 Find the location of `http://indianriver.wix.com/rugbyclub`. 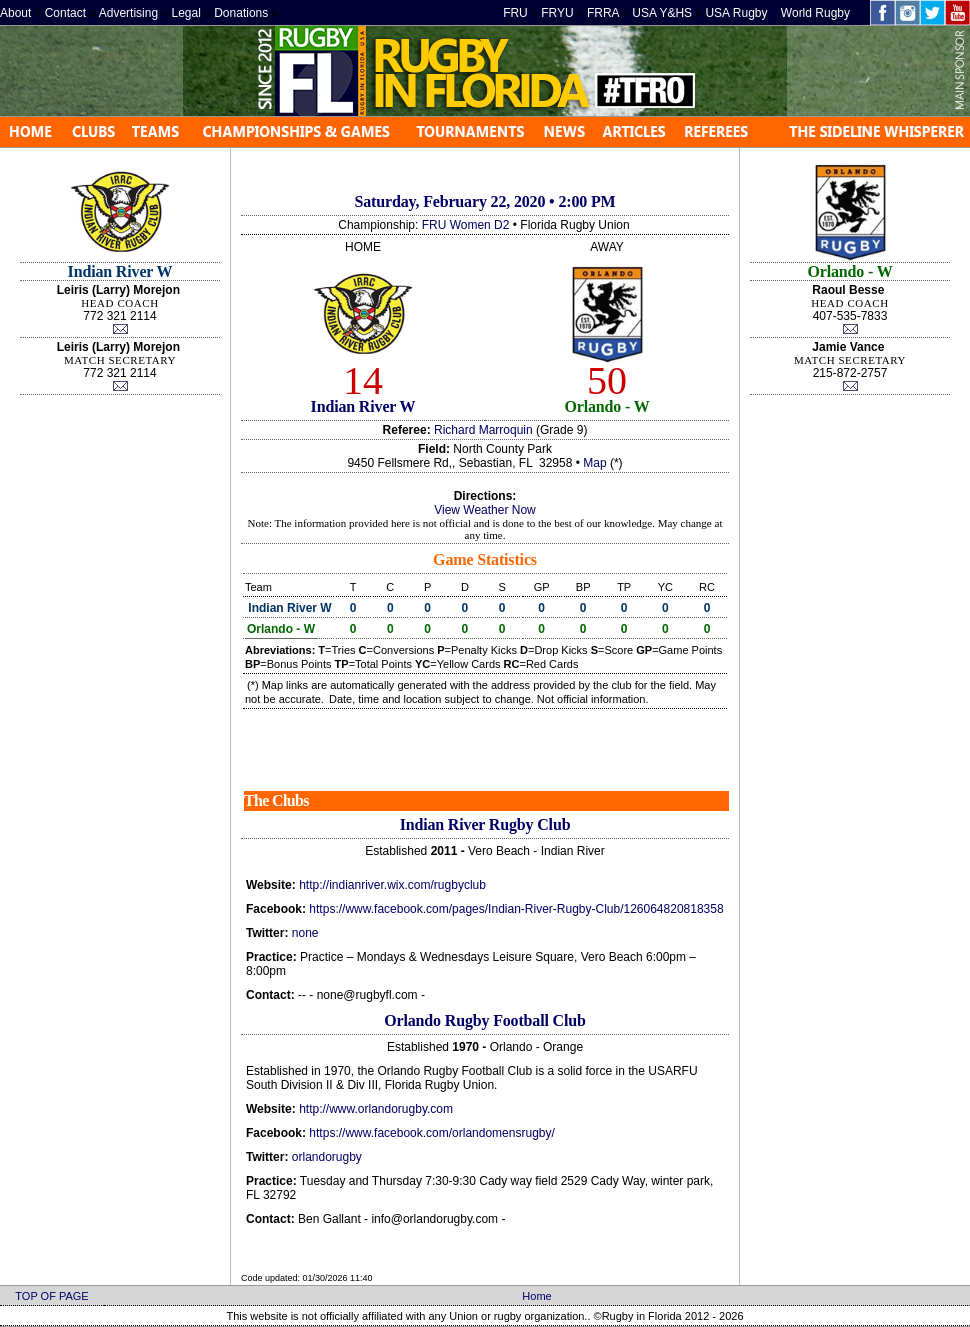

http://indianriver.wix.com/rugbyclub is located at coordinates (392, 885).